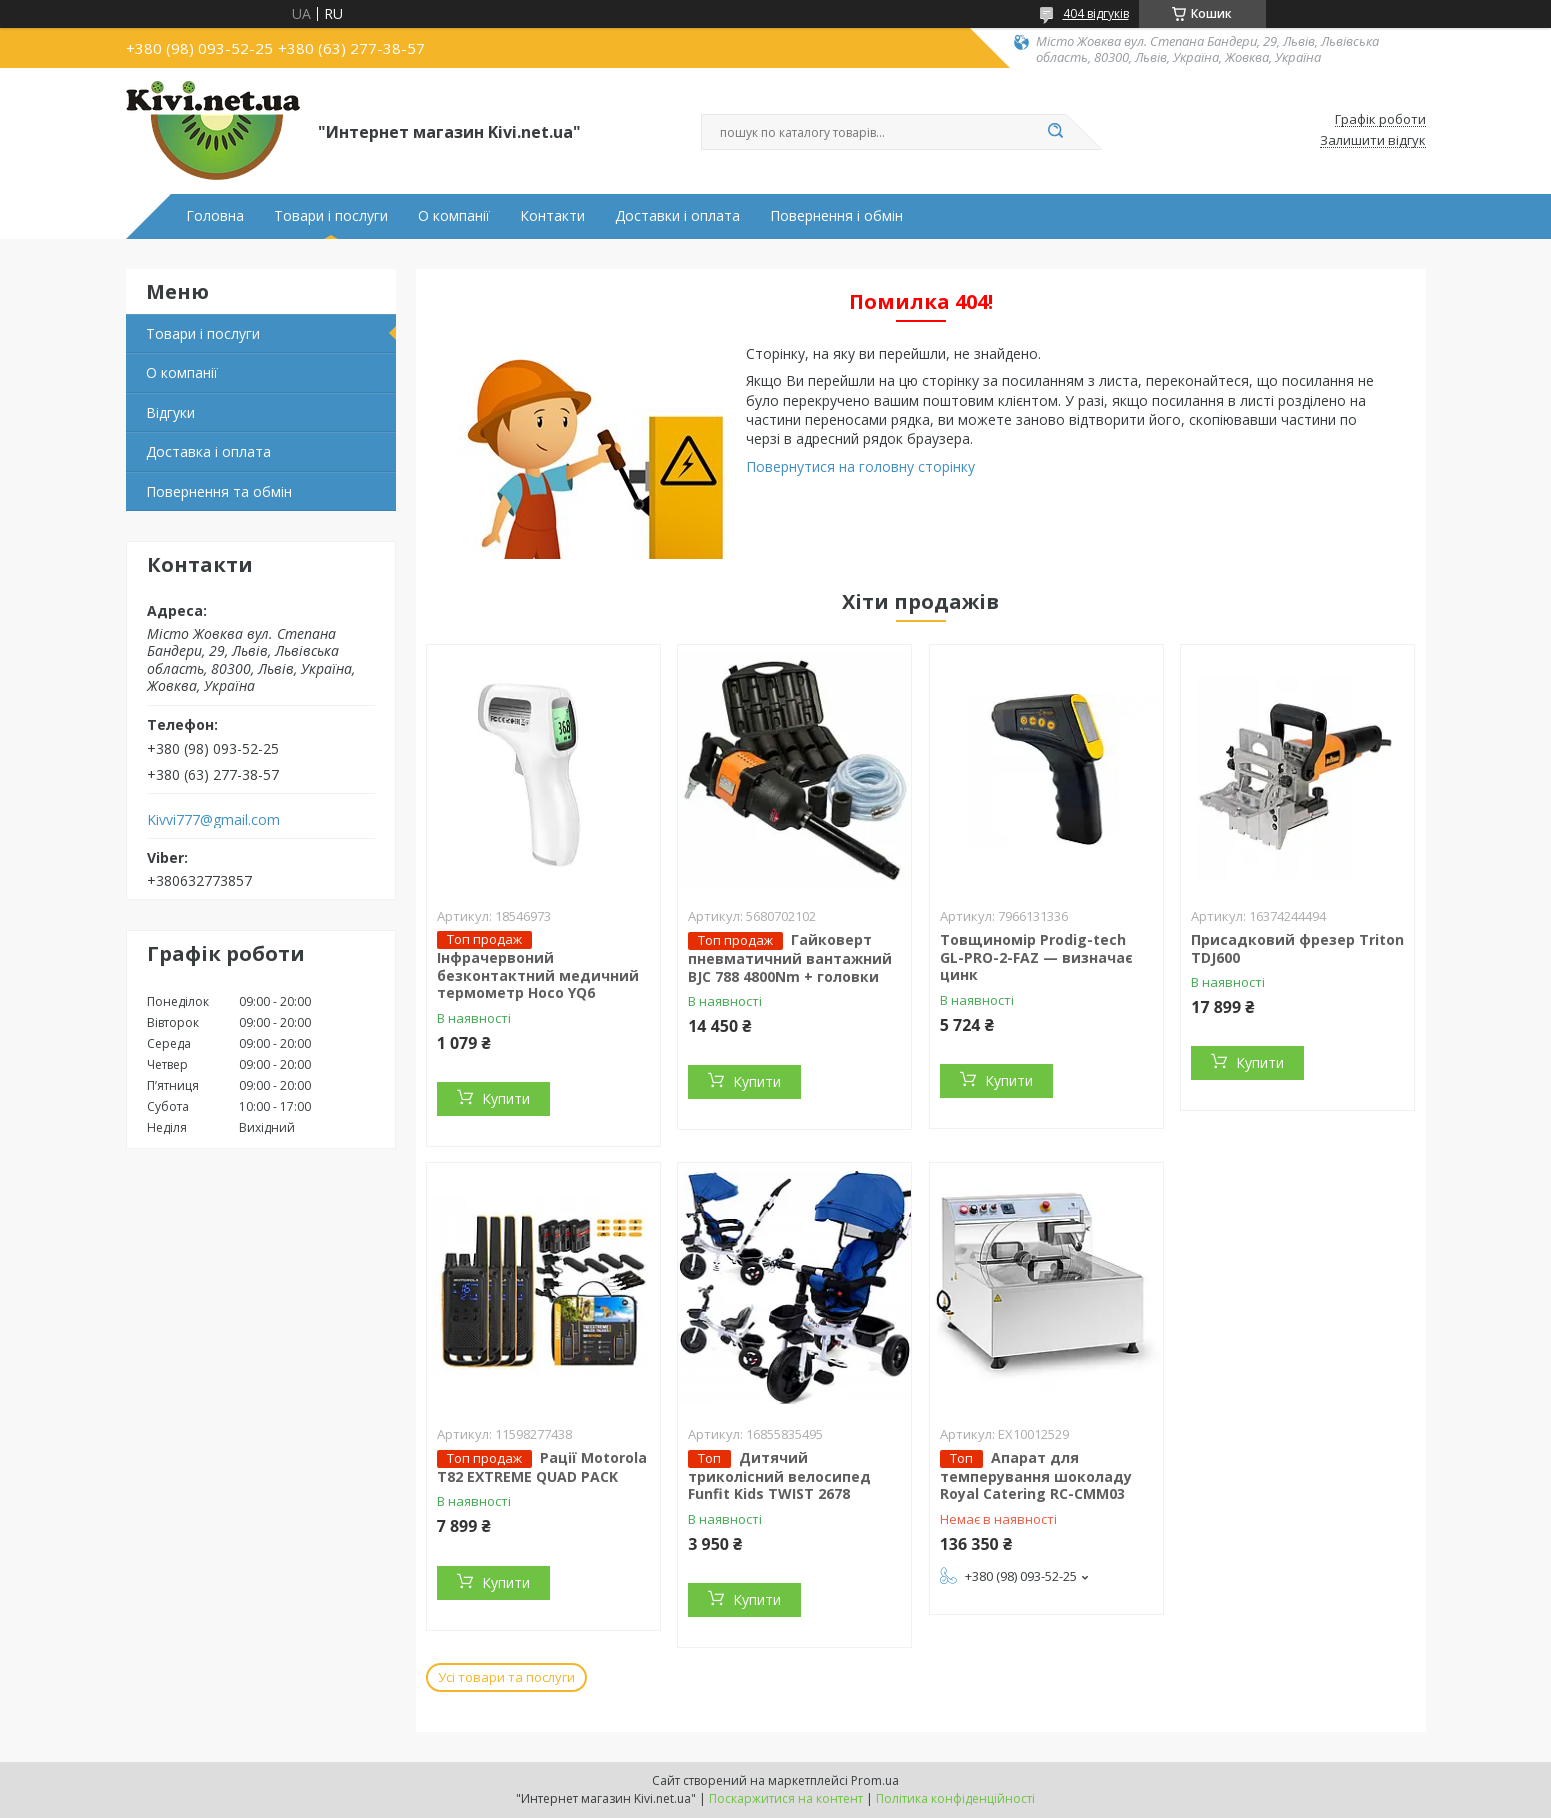 Image resolution: width=1551 pixels, height=1818 pixels. What do you see at coordinates (1036, 1476) in the screenshot?
I see `Апарат для темперування шоколаду Royal Catering RC-CMM03` at bounding box center [1036, 1476].